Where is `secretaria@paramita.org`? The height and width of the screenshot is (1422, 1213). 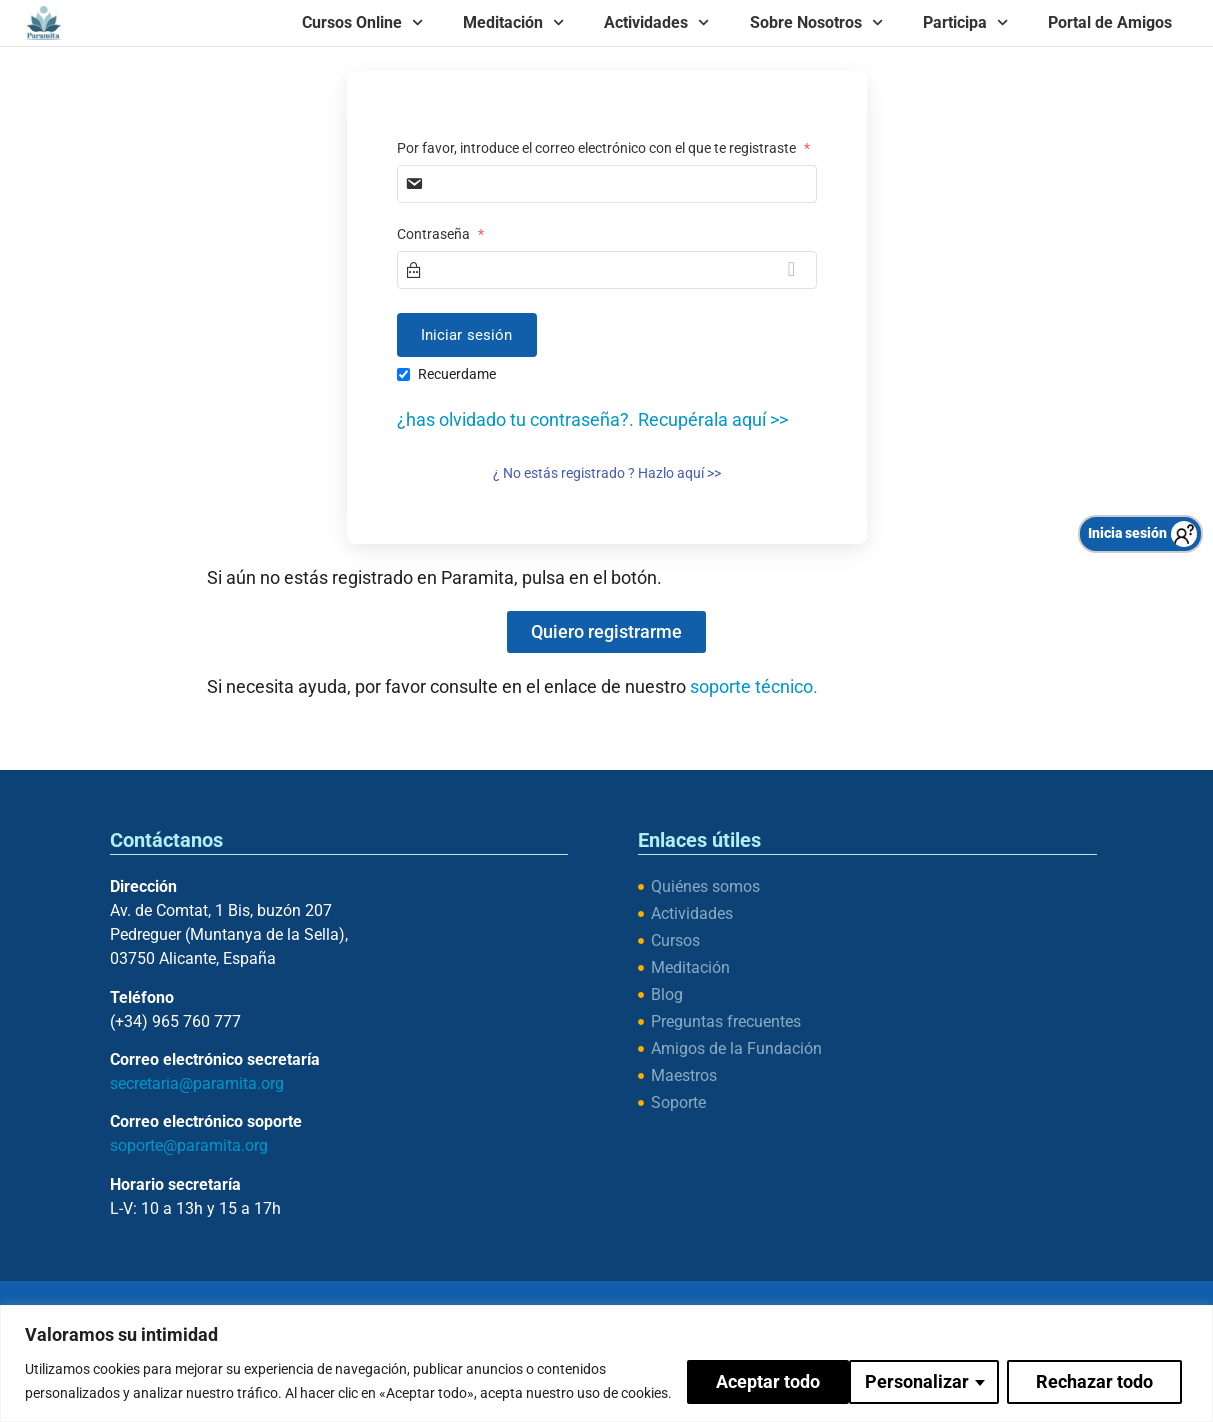 secretaria@paramita.org is located at coordinates (197, 1083).